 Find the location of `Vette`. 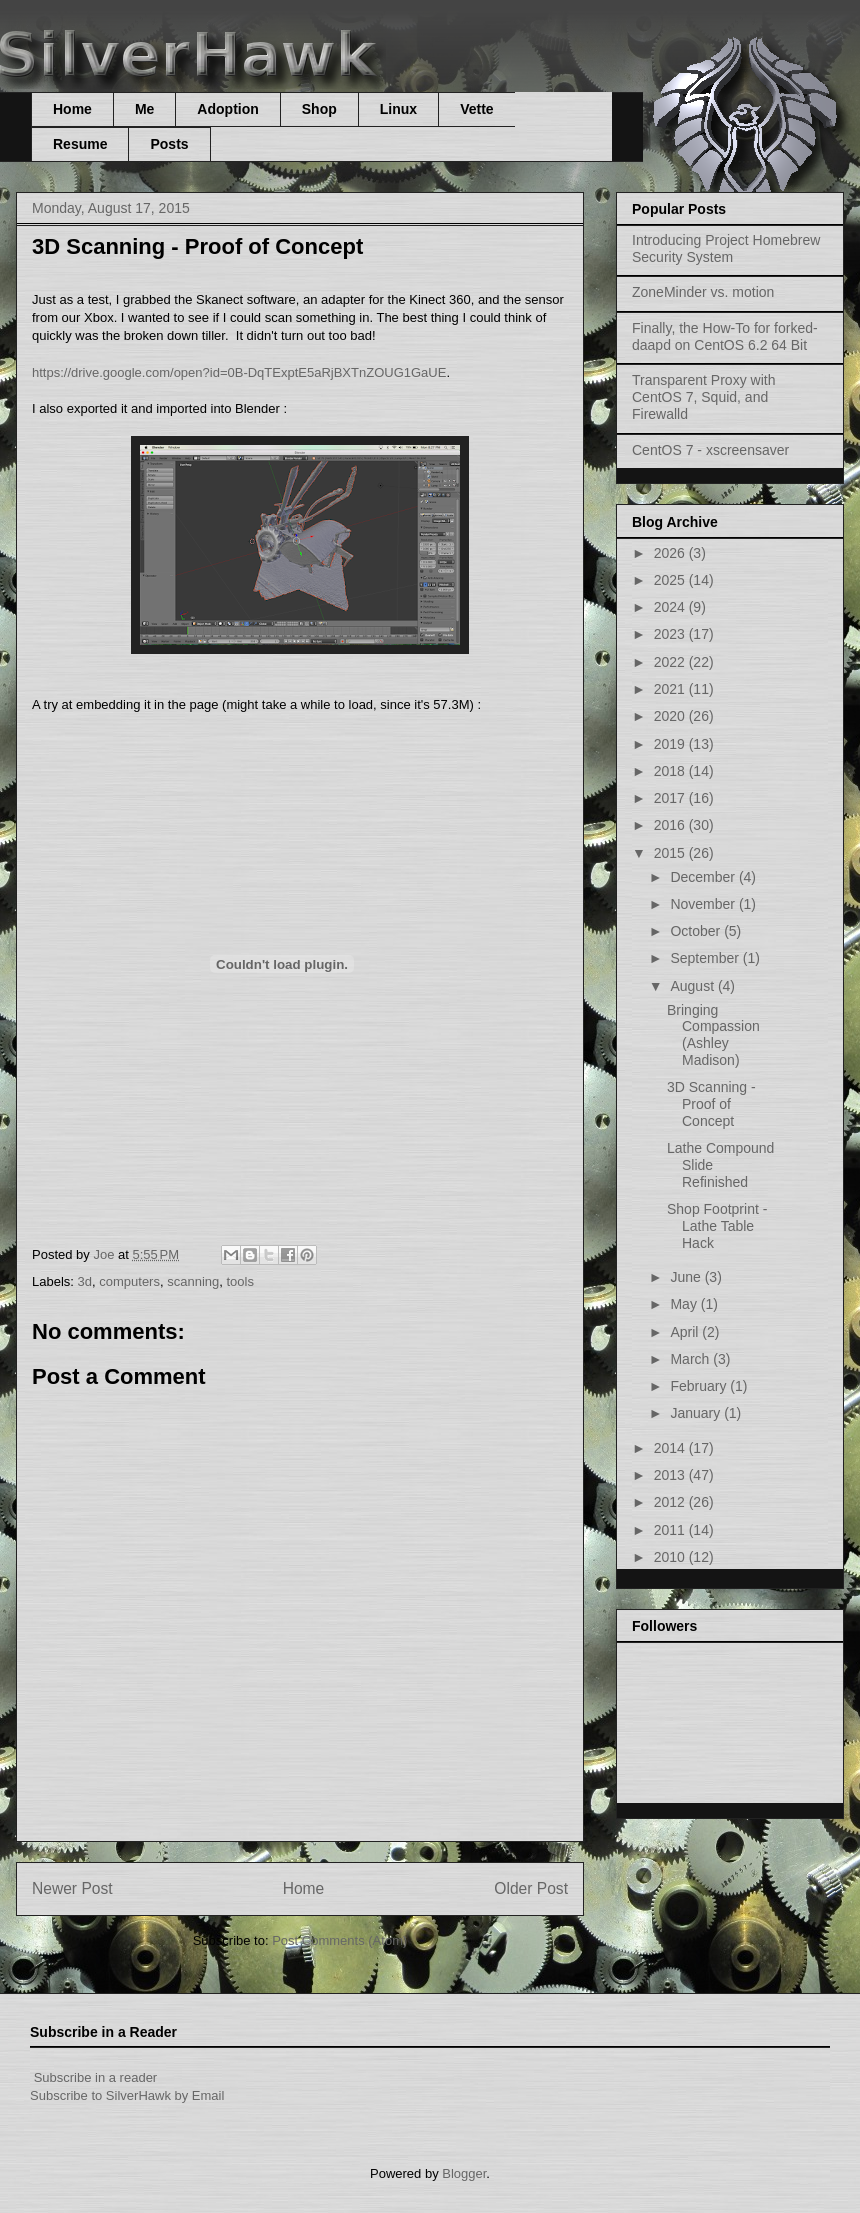

Vette is located at coordinates (476, 109).